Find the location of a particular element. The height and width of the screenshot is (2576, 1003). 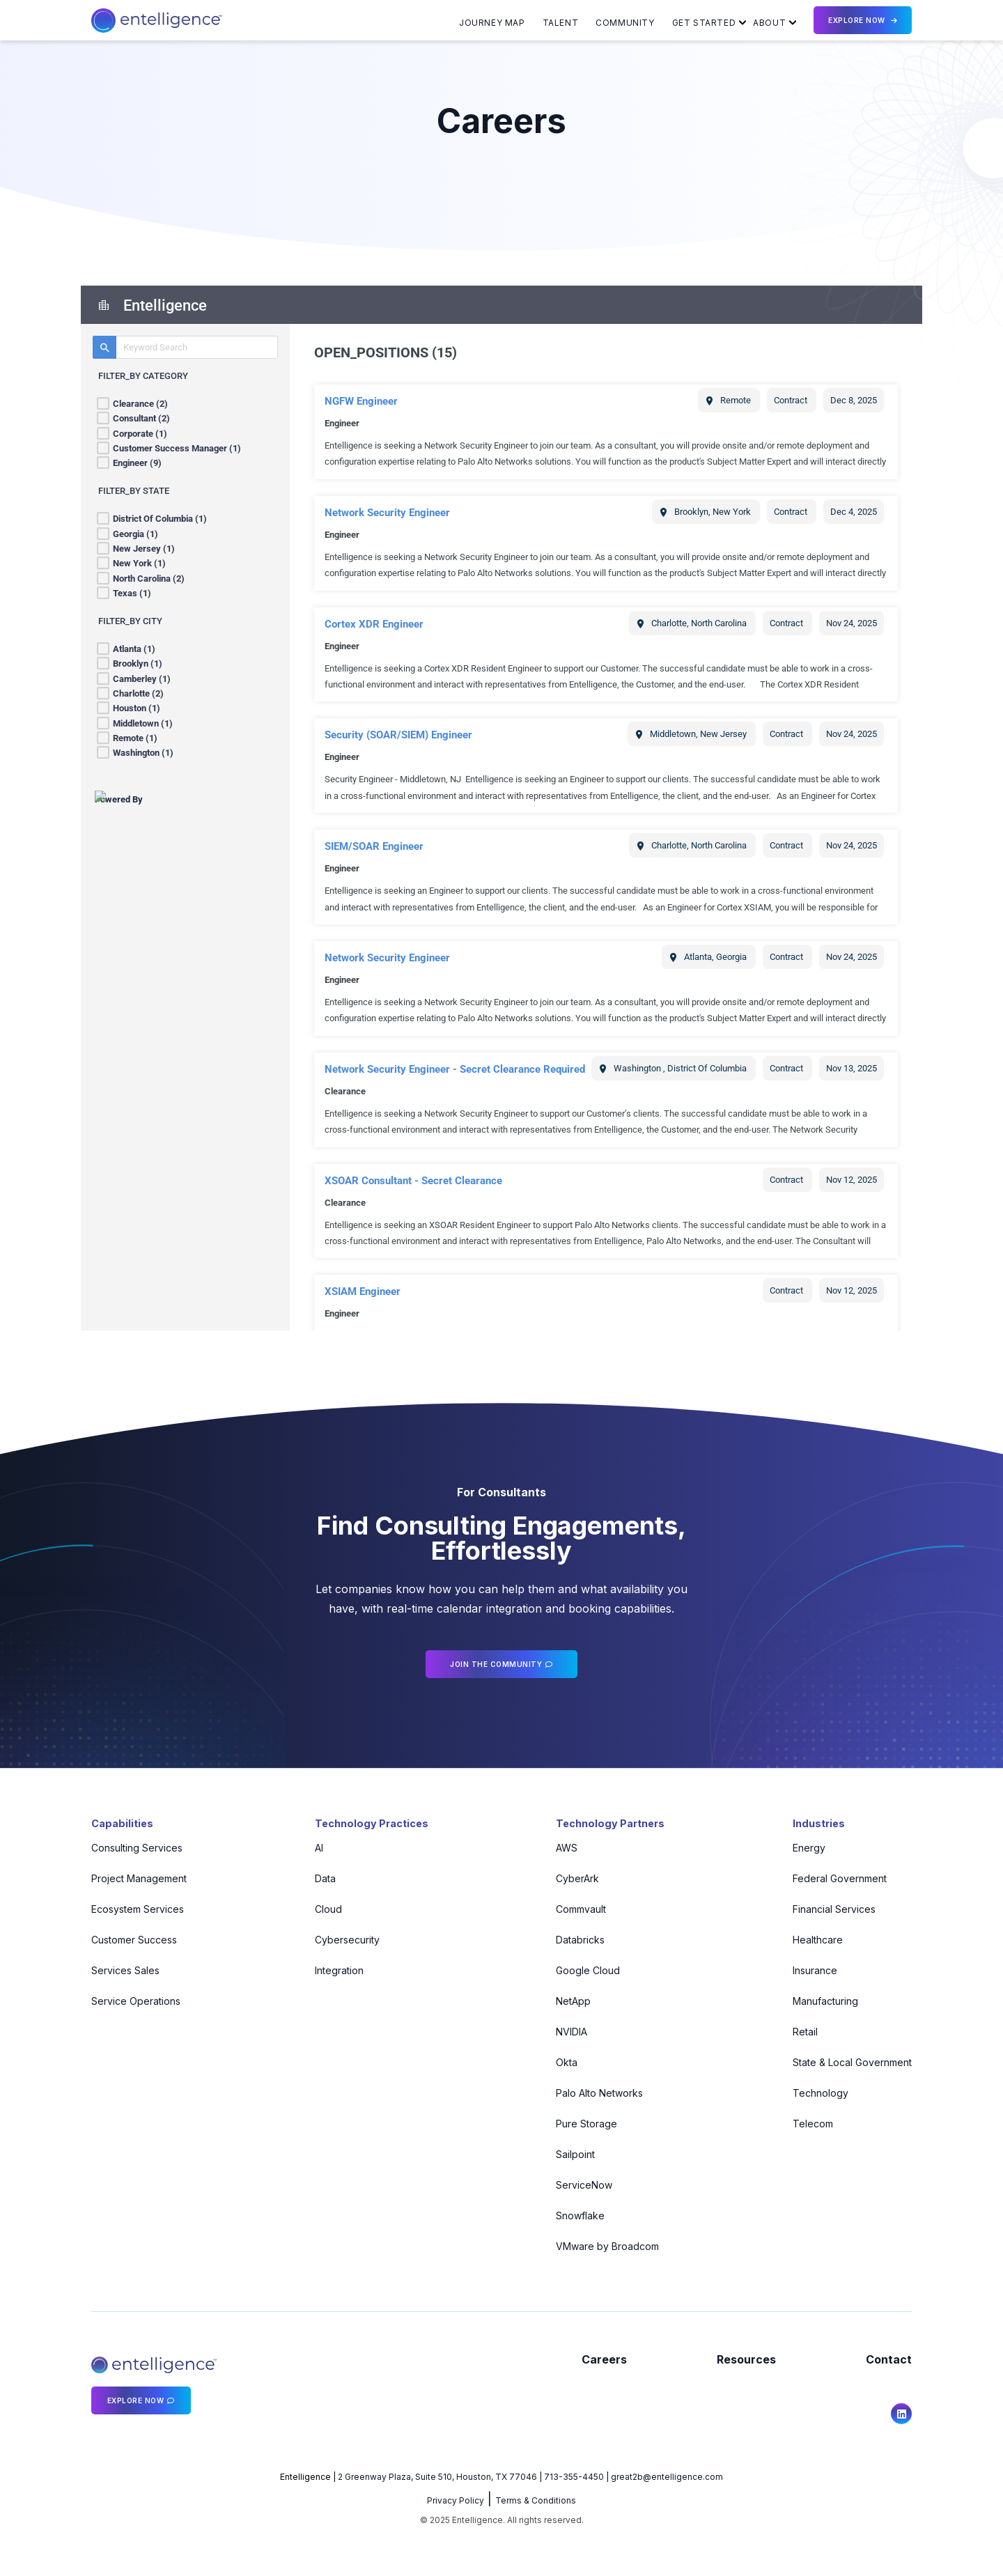

Insurance [menuitem] is located at coordinates (815, 1970).